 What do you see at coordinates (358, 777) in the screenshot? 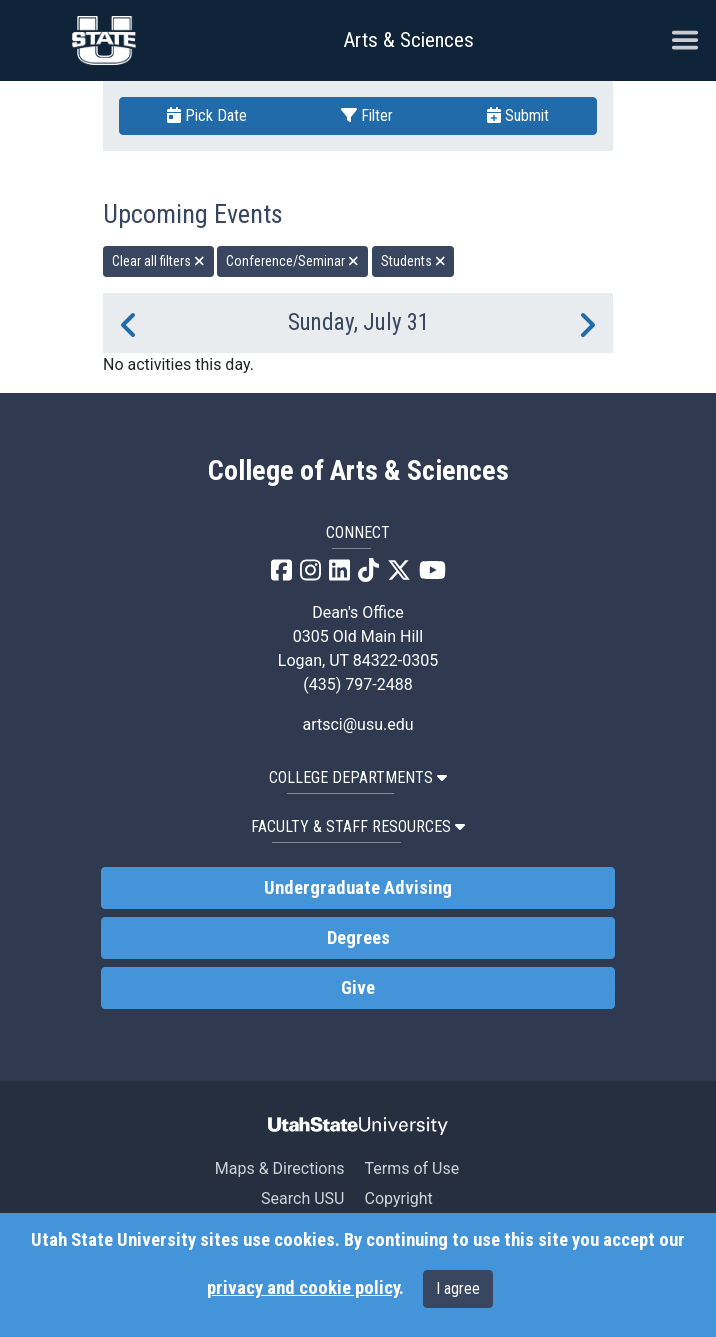
I see `College Departments [button]` at bounding box center [358, 777].